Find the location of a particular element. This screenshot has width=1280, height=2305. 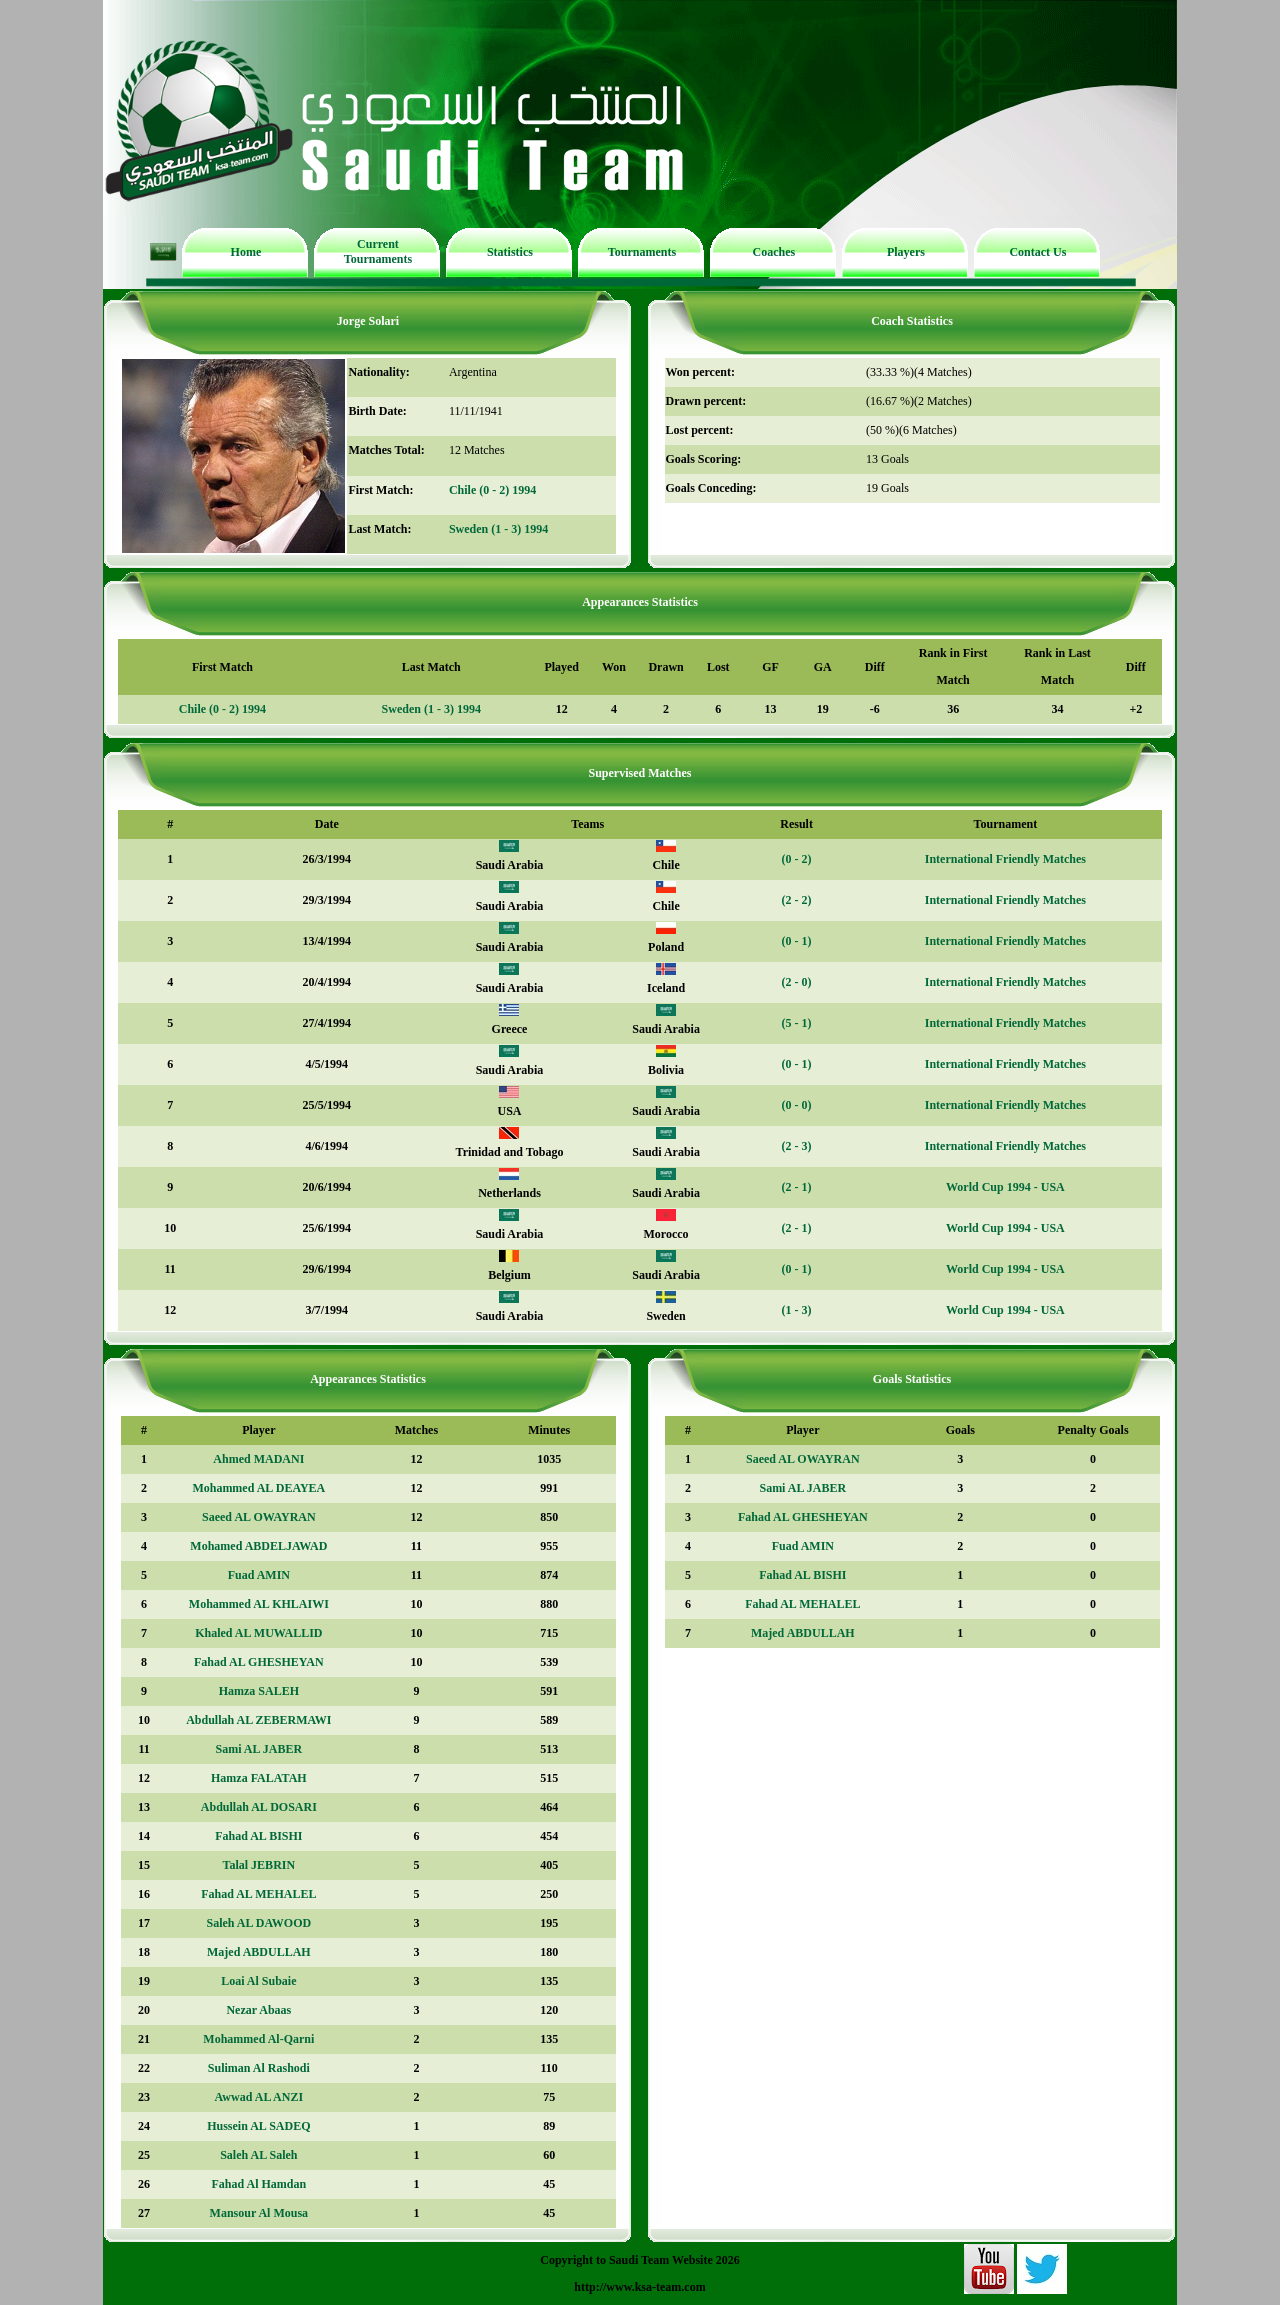

Hussein AL SADEQ is located at coordinates (258, 2126).